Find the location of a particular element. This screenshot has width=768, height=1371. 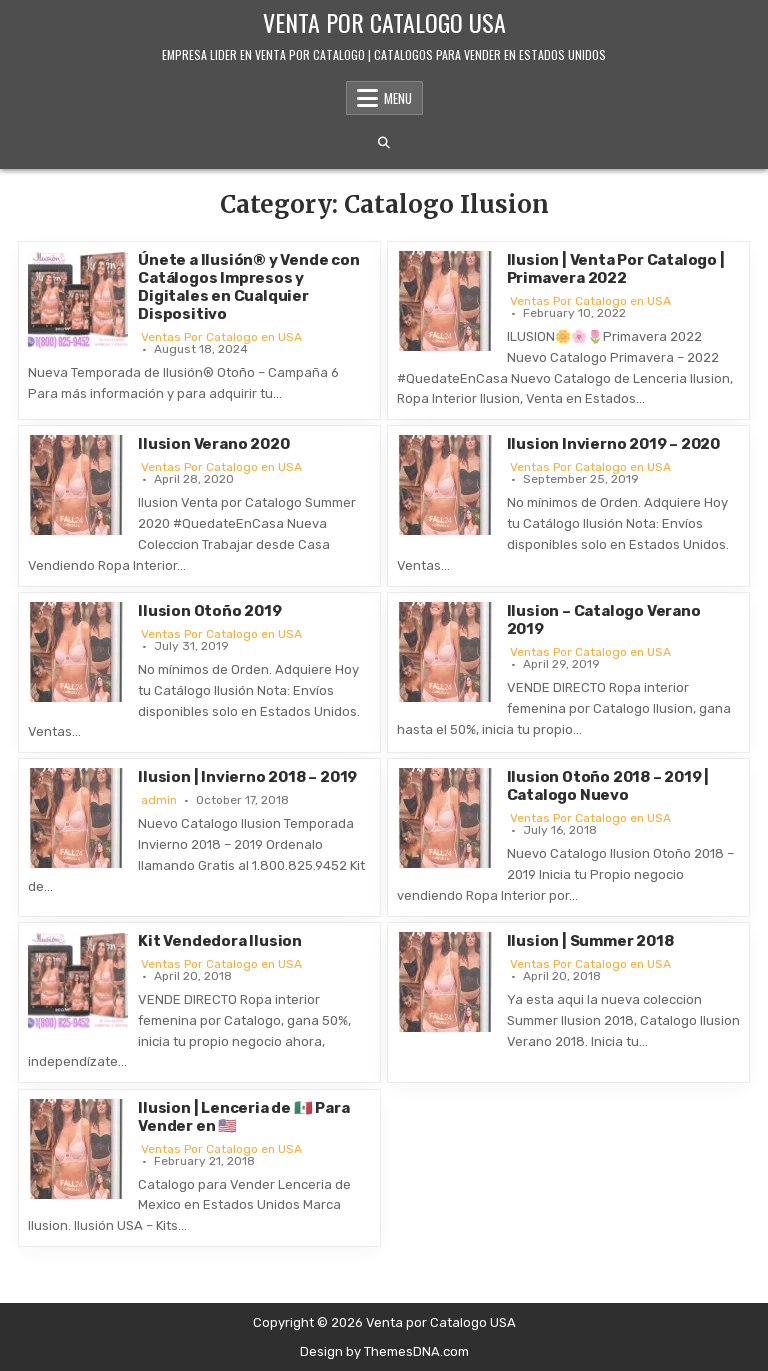

Kit Vendedora Ilusion is located at coordinates (220, 941).